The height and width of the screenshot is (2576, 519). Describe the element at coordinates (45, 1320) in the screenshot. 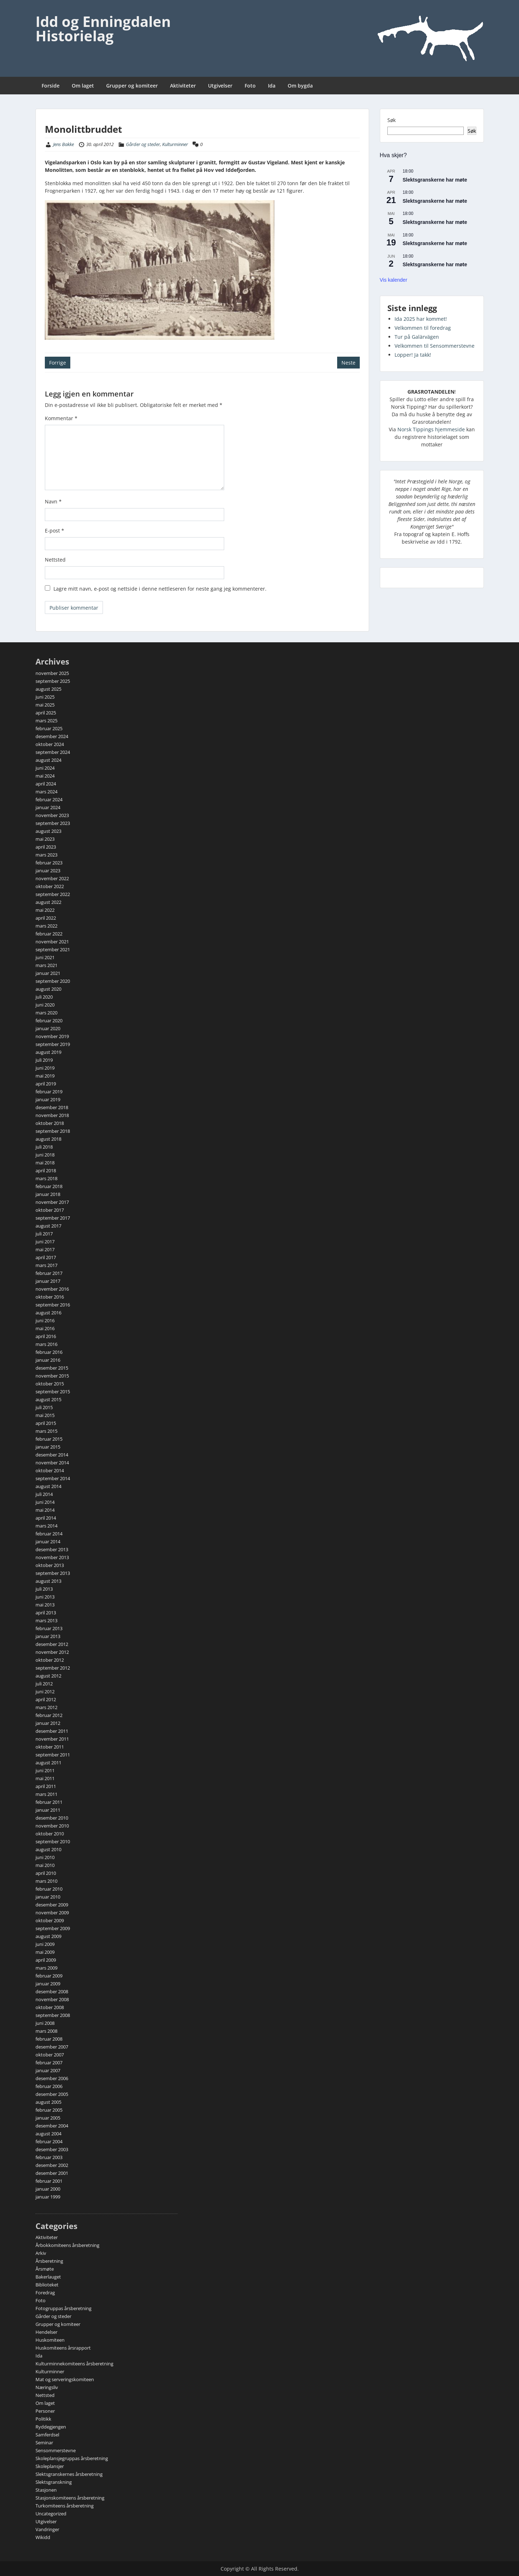

I see `juni 2016` at that location.